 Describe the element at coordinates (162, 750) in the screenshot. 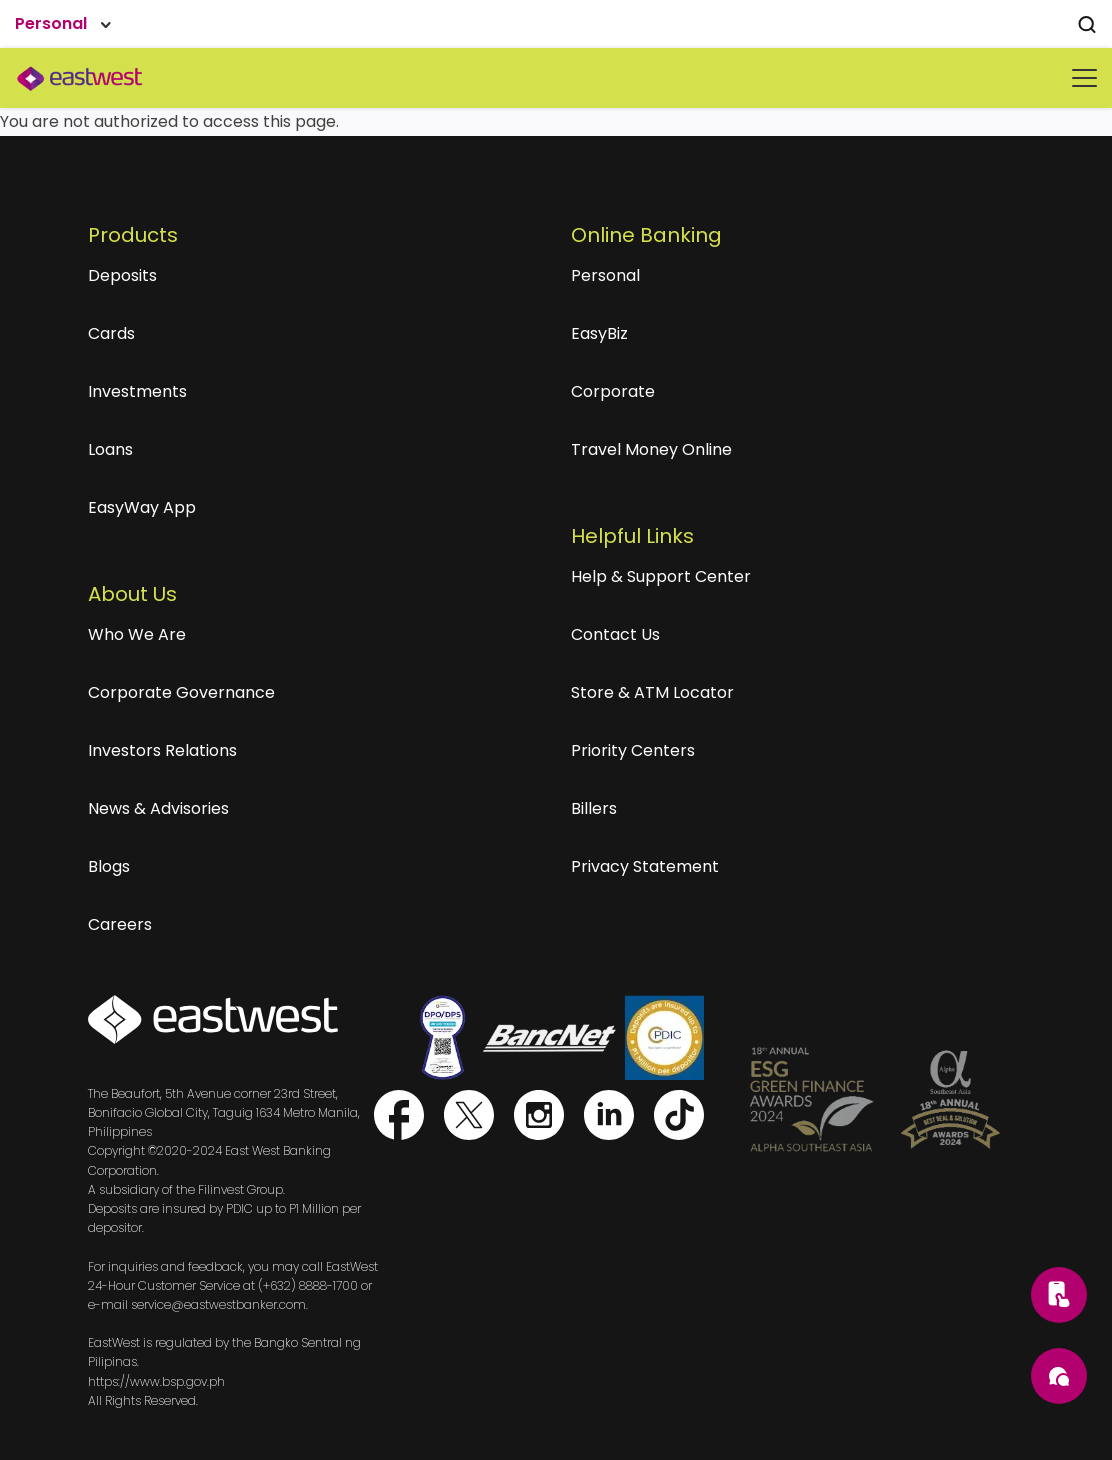

I see `Investors Relations` at that location.